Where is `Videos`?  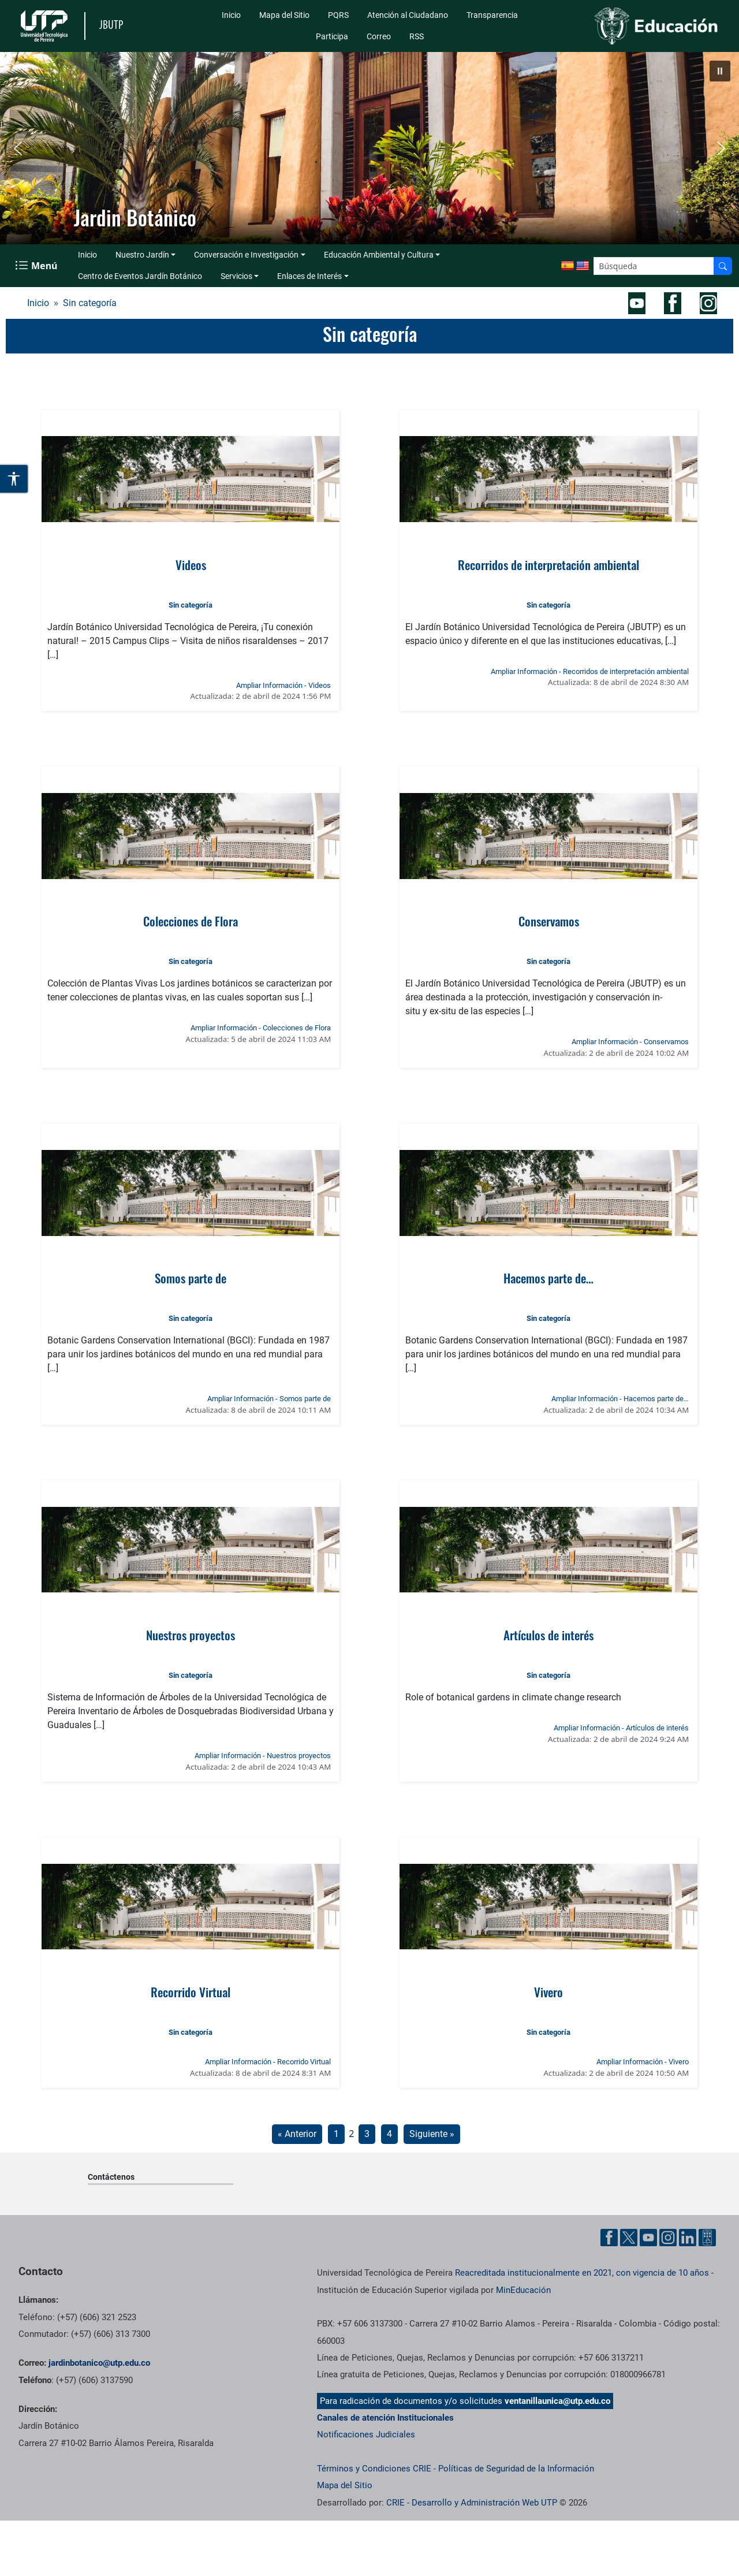 Videos is located at coordinates (191, 565).